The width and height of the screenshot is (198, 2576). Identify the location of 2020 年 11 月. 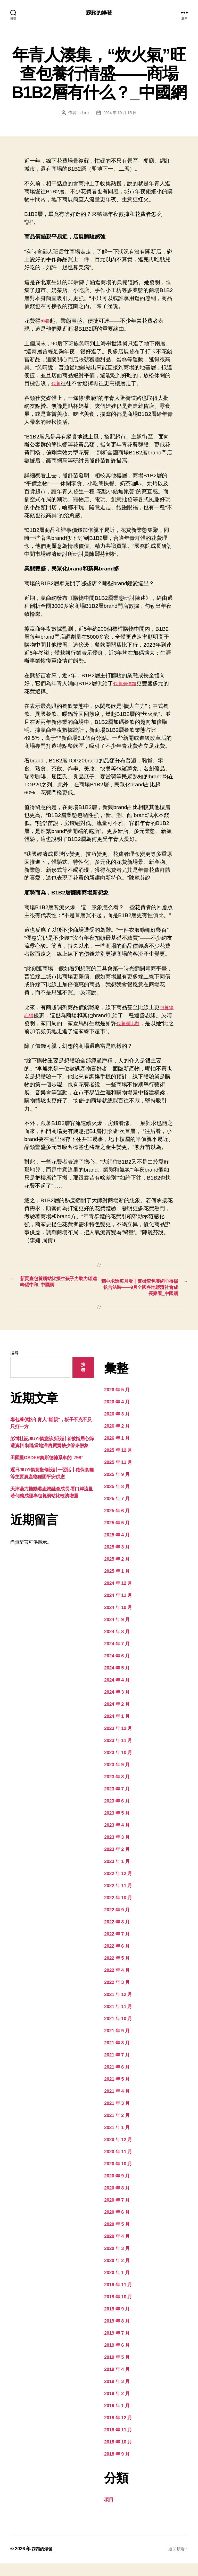
(118, 2164).